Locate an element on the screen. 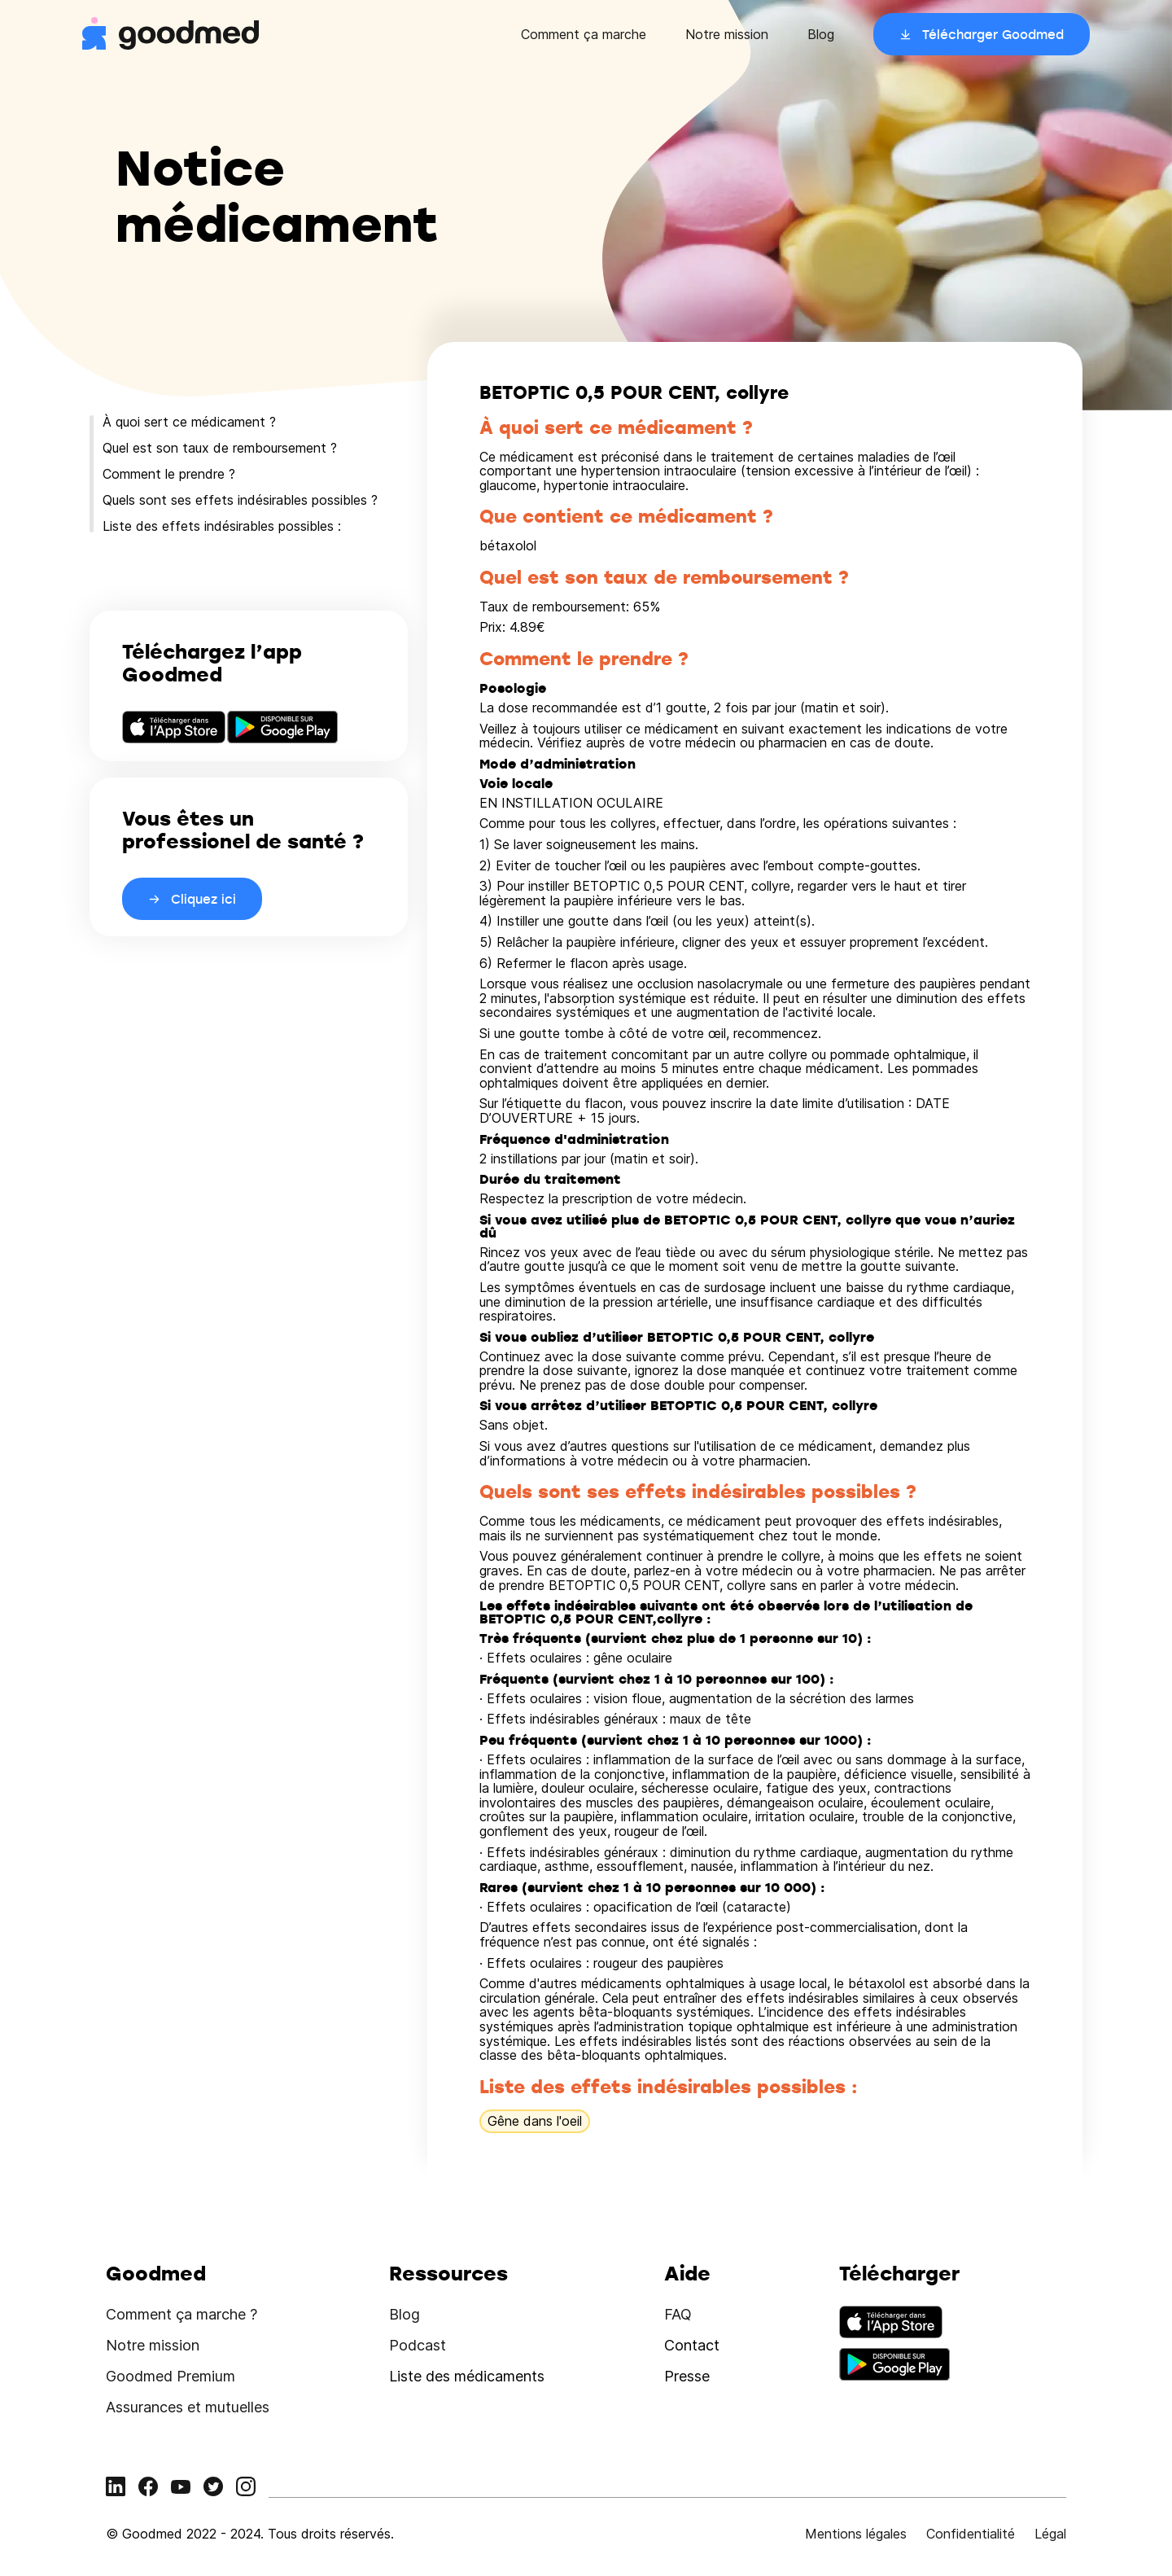  Presse is located at coordinates (687, 2376).